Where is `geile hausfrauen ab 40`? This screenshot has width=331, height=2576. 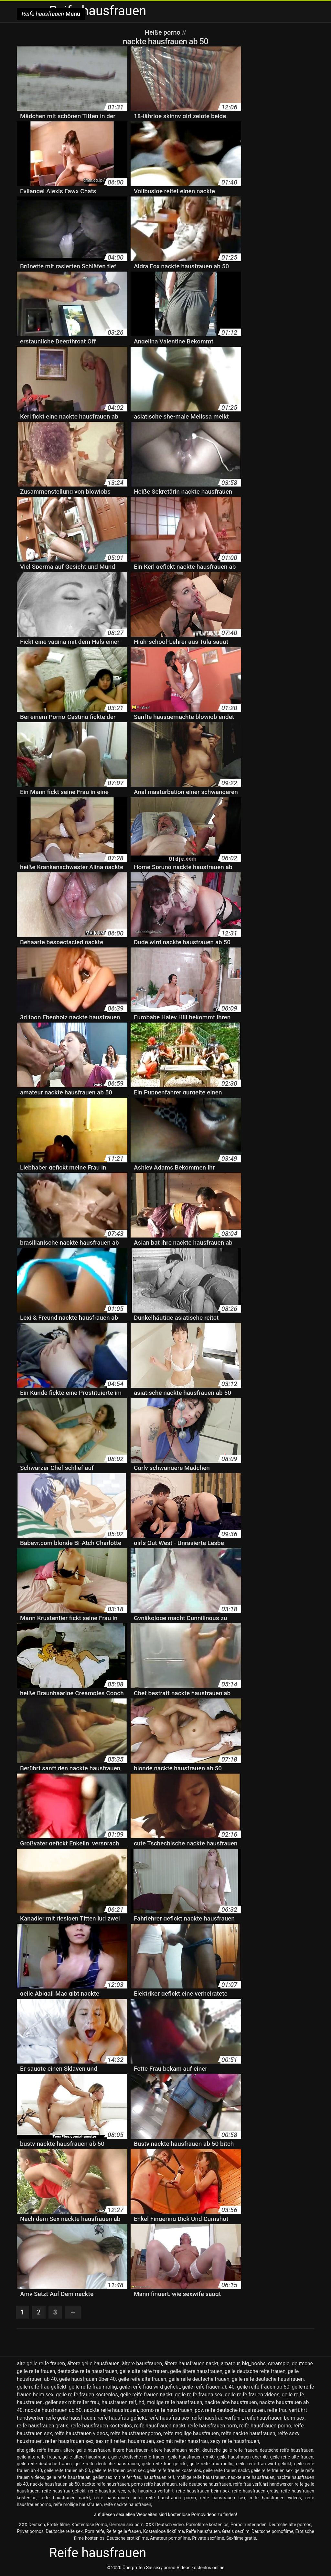 geile hausfrauen ab 40 is located at coordinates (191, 2456).